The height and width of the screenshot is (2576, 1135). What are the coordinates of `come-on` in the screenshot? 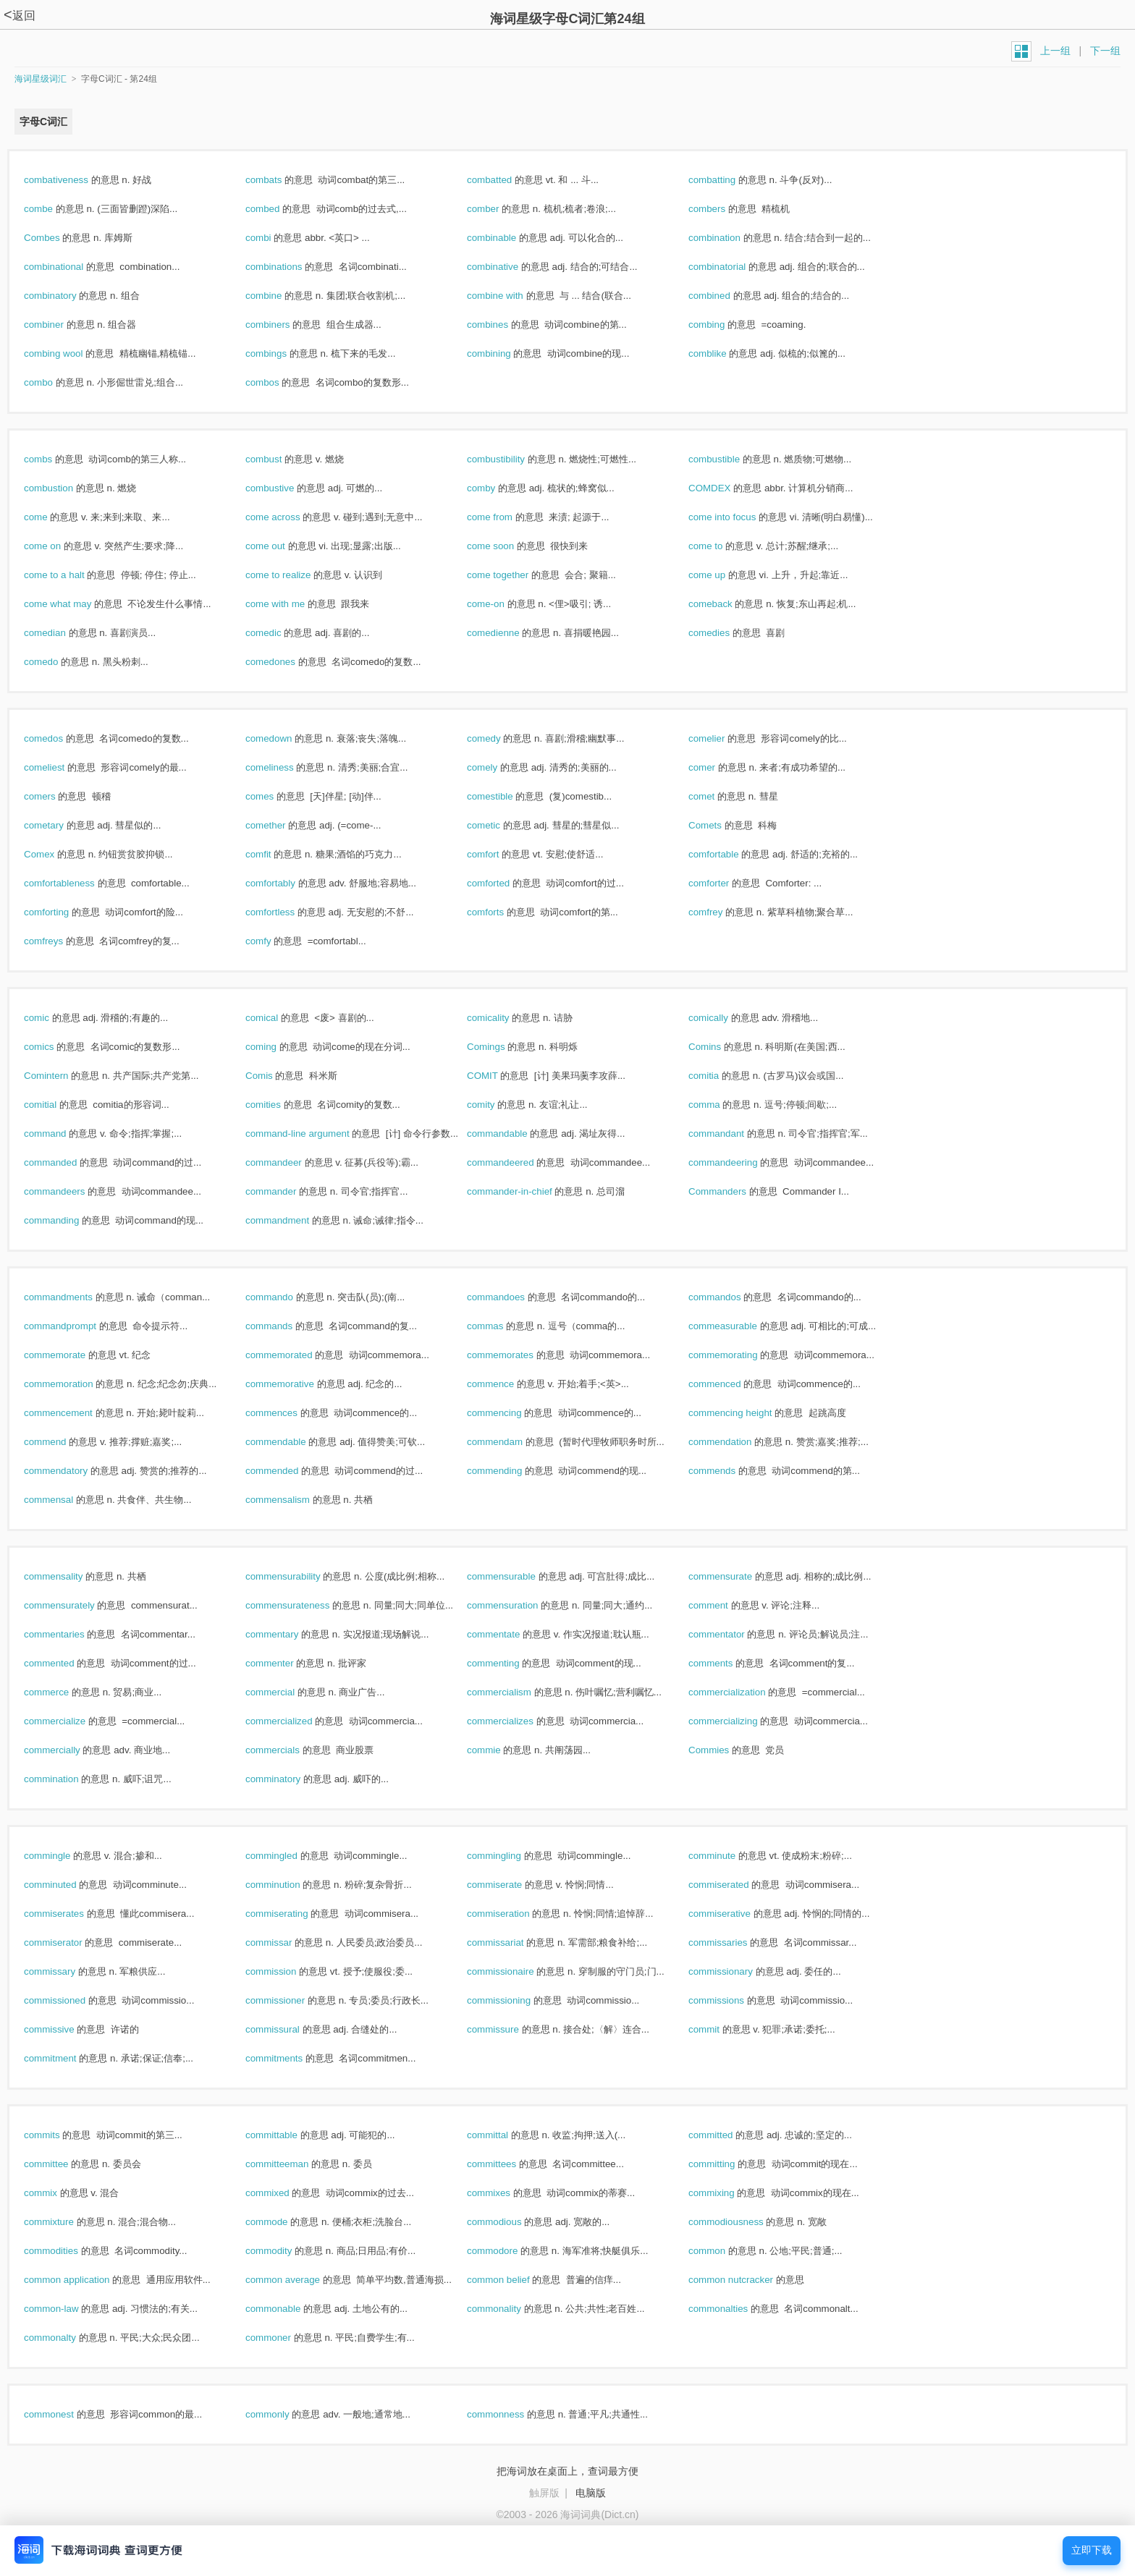 It's located at (501, 603).